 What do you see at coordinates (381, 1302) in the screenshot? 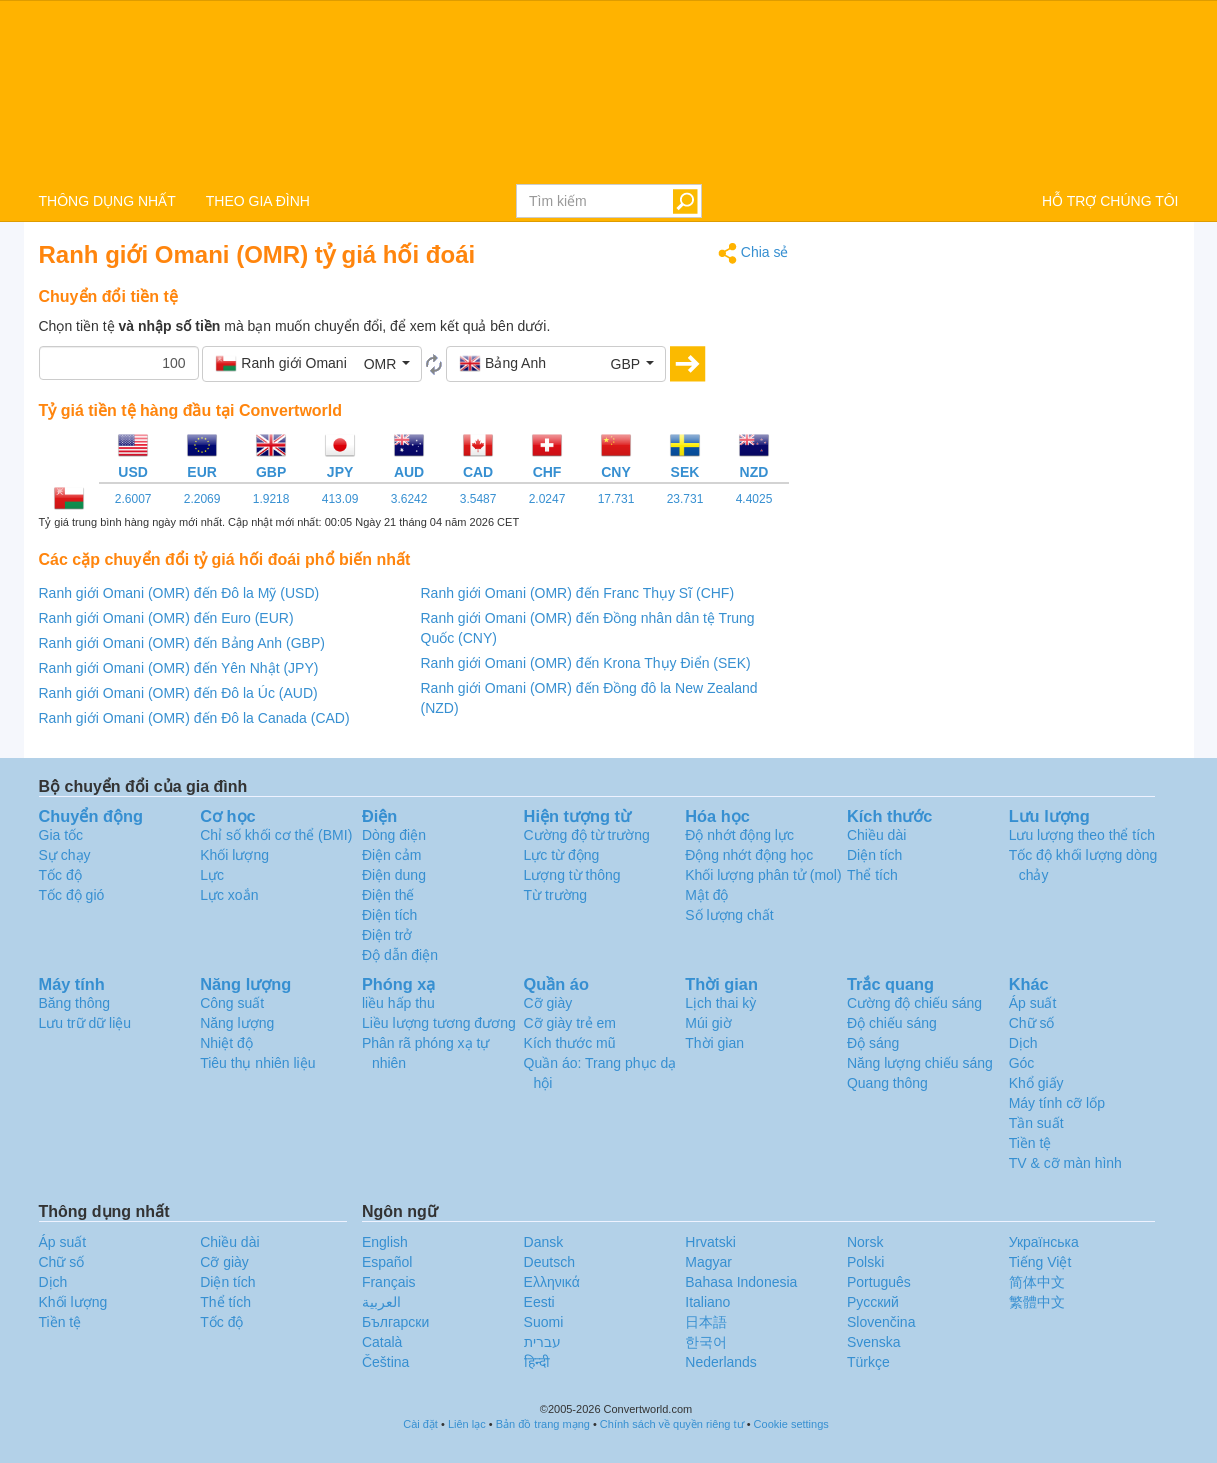
I see `العربية` at bounding box center [381, 1302].